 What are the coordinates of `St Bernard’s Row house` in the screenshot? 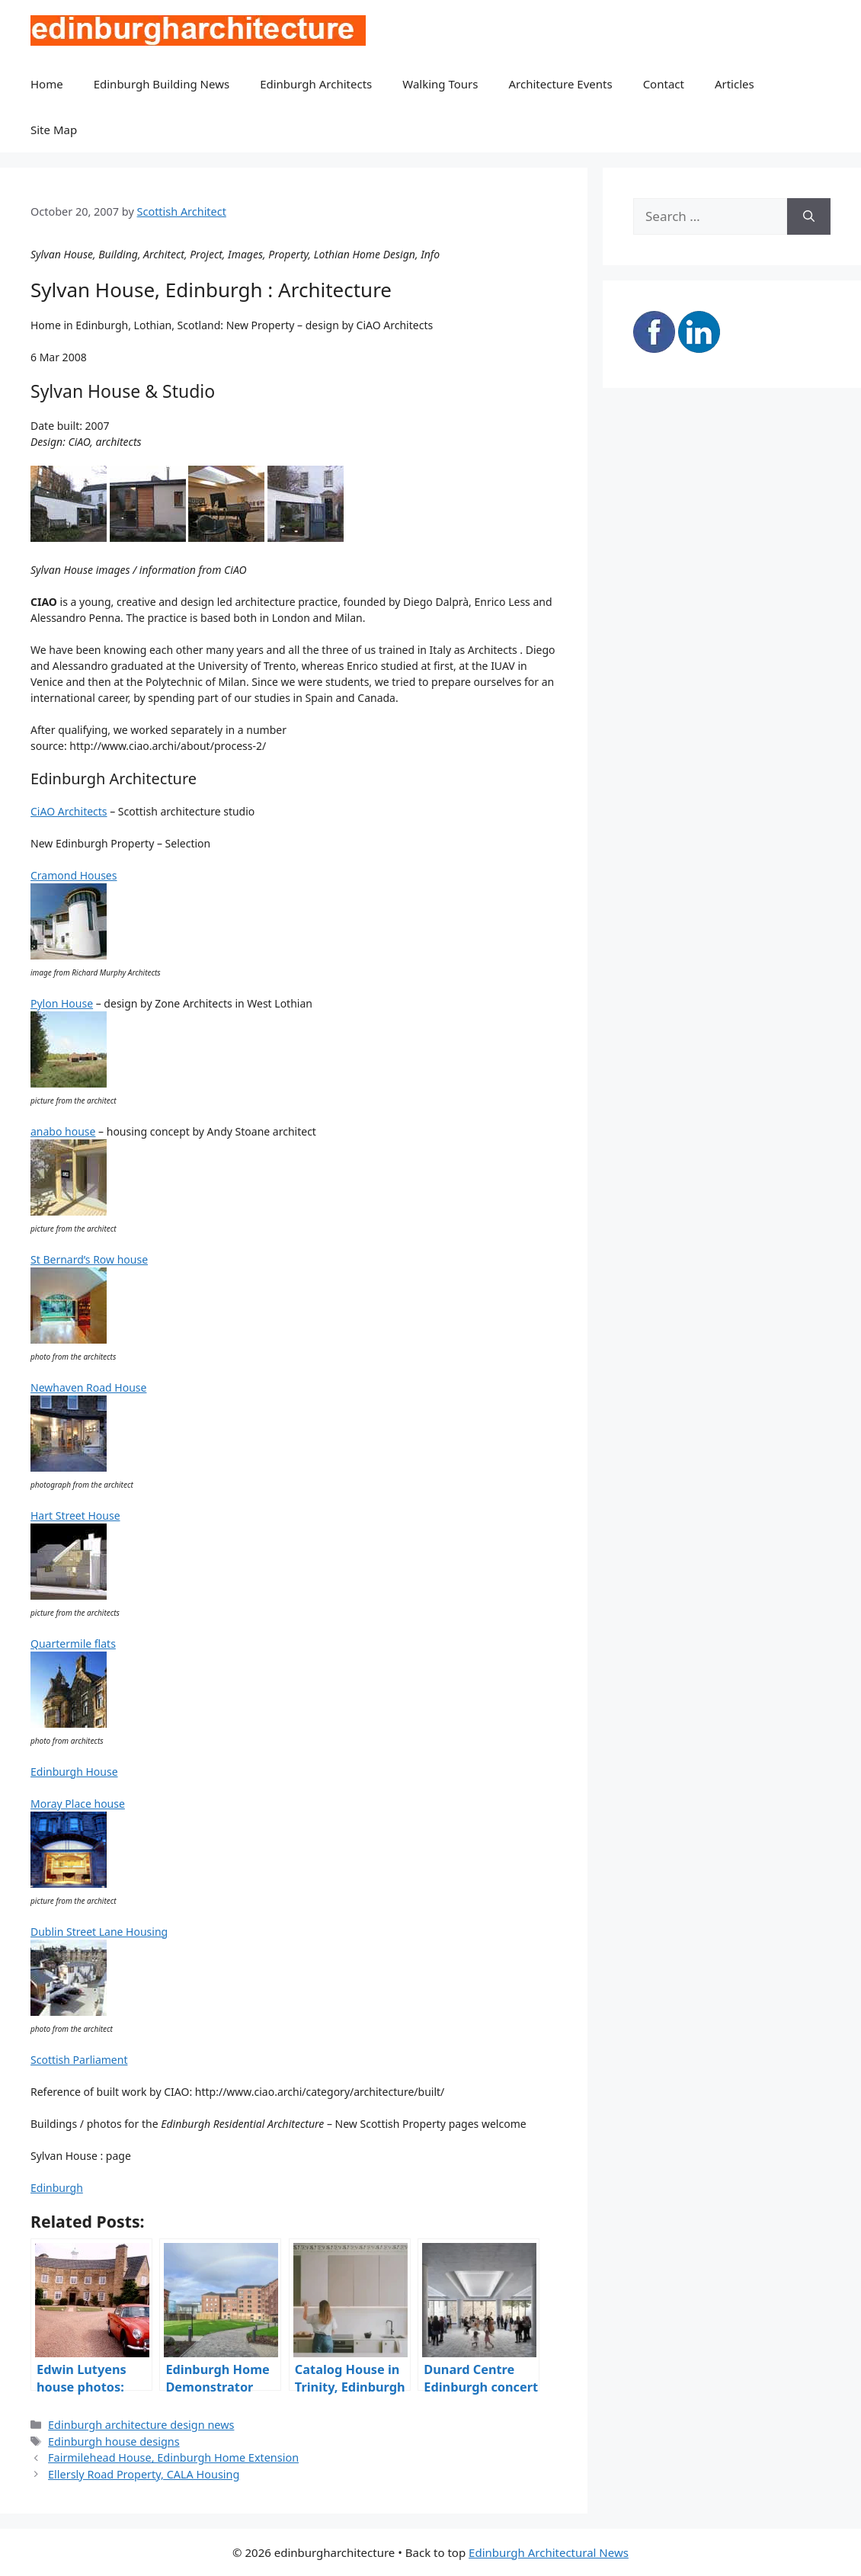 It's located at (89, 1259).